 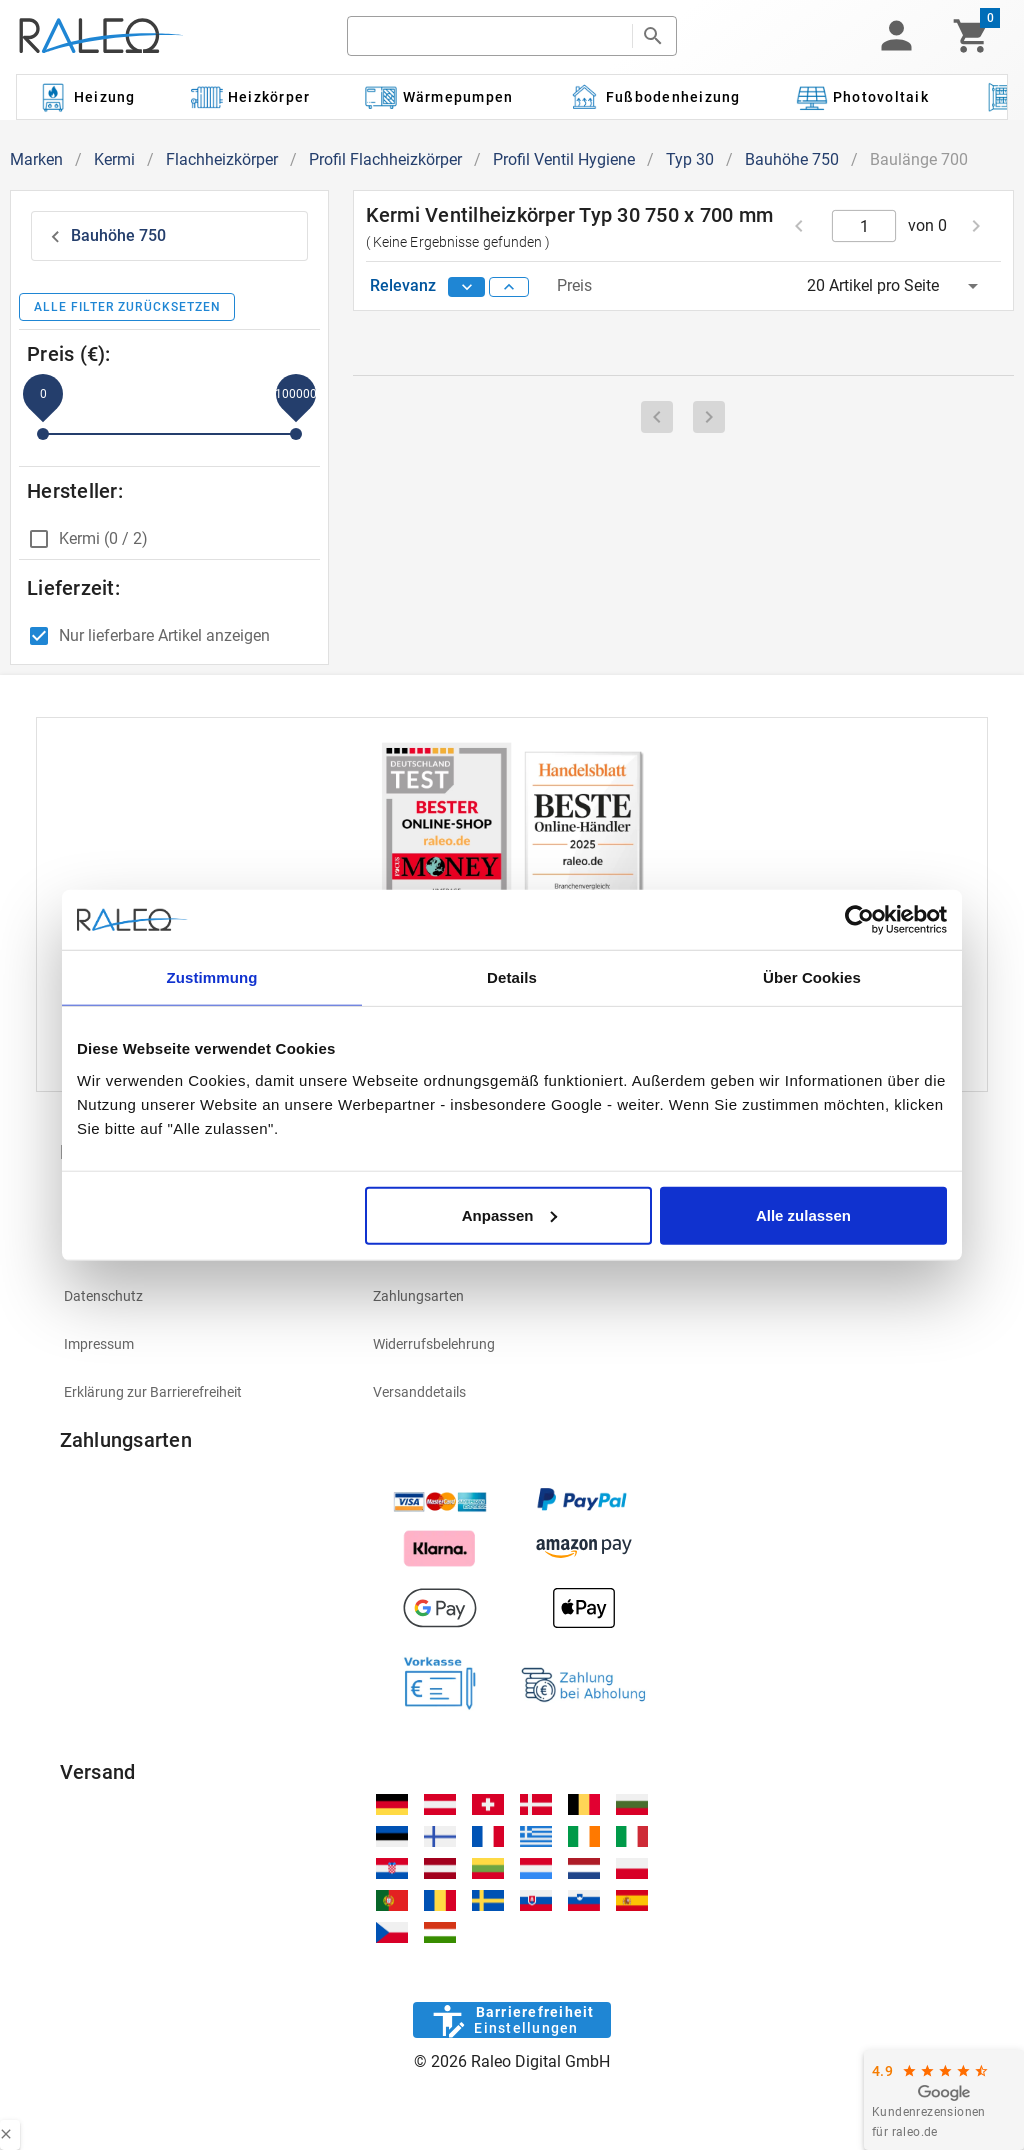 What do you see at coordinates (511, 2020) in the screenshot?
I see `[Barrierefreiheit]` at bounding box center [511, 2020].